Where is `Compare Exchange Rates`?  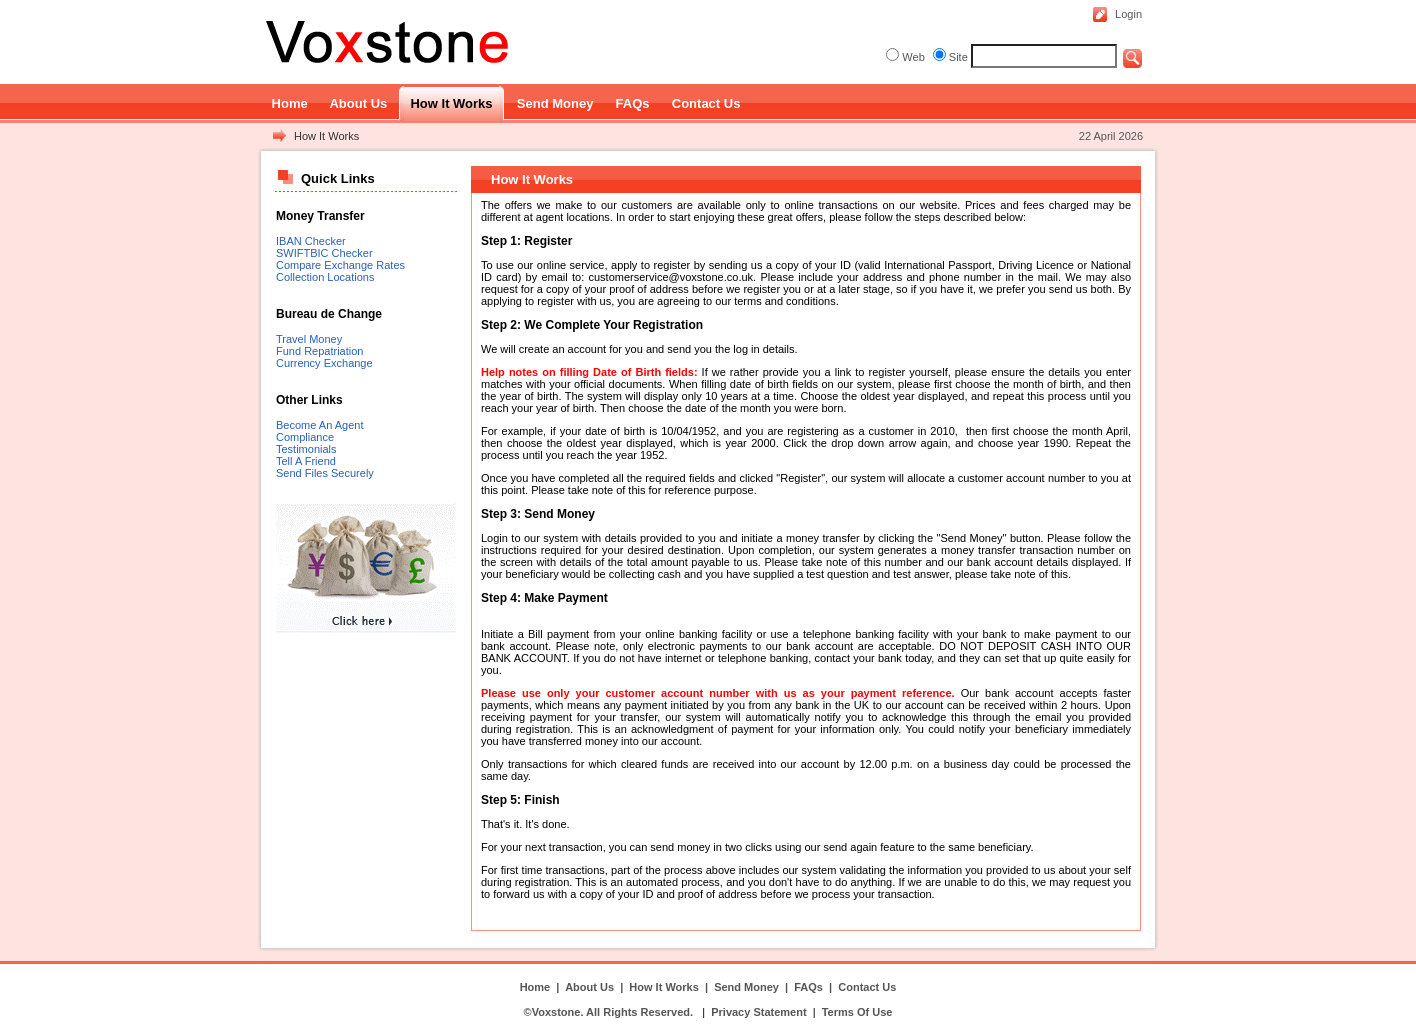 Compare Exchange Rates is located at coordinates (340, 265).